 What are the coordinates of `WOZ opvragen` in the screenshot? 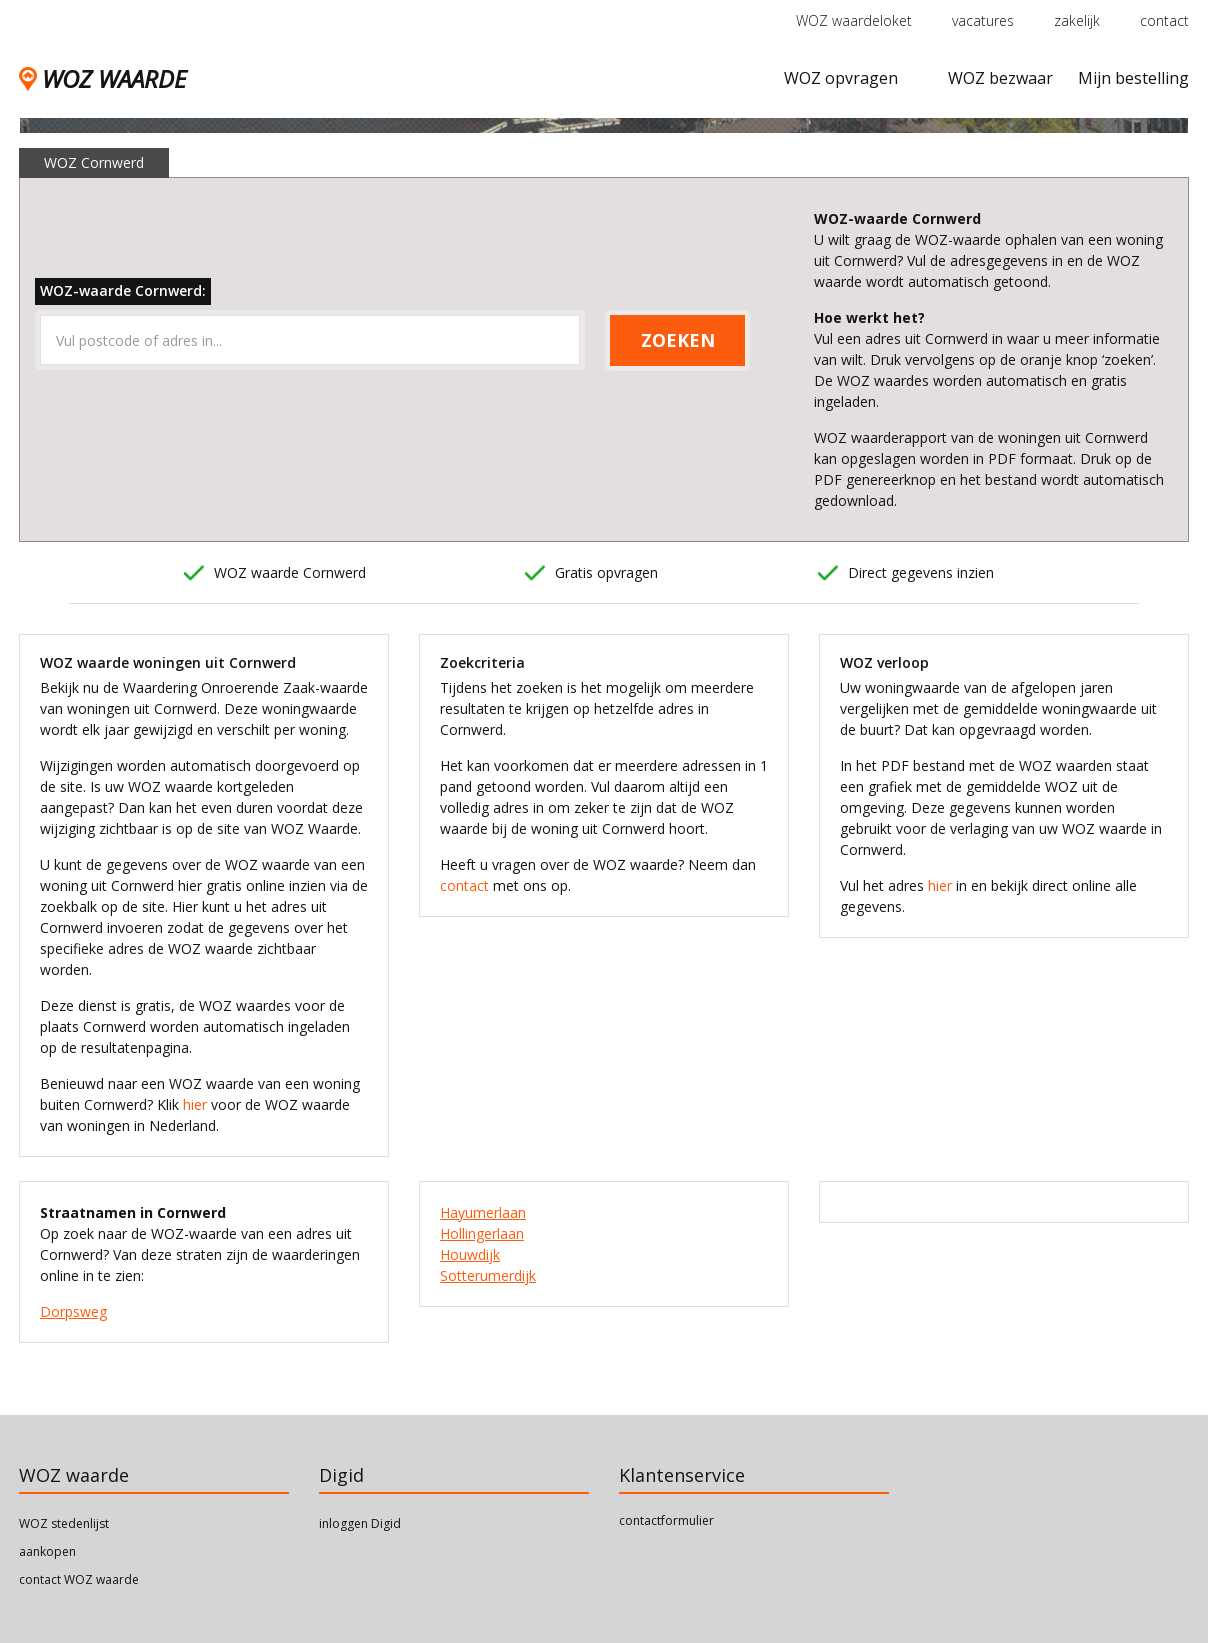 It's located at (841, 78).